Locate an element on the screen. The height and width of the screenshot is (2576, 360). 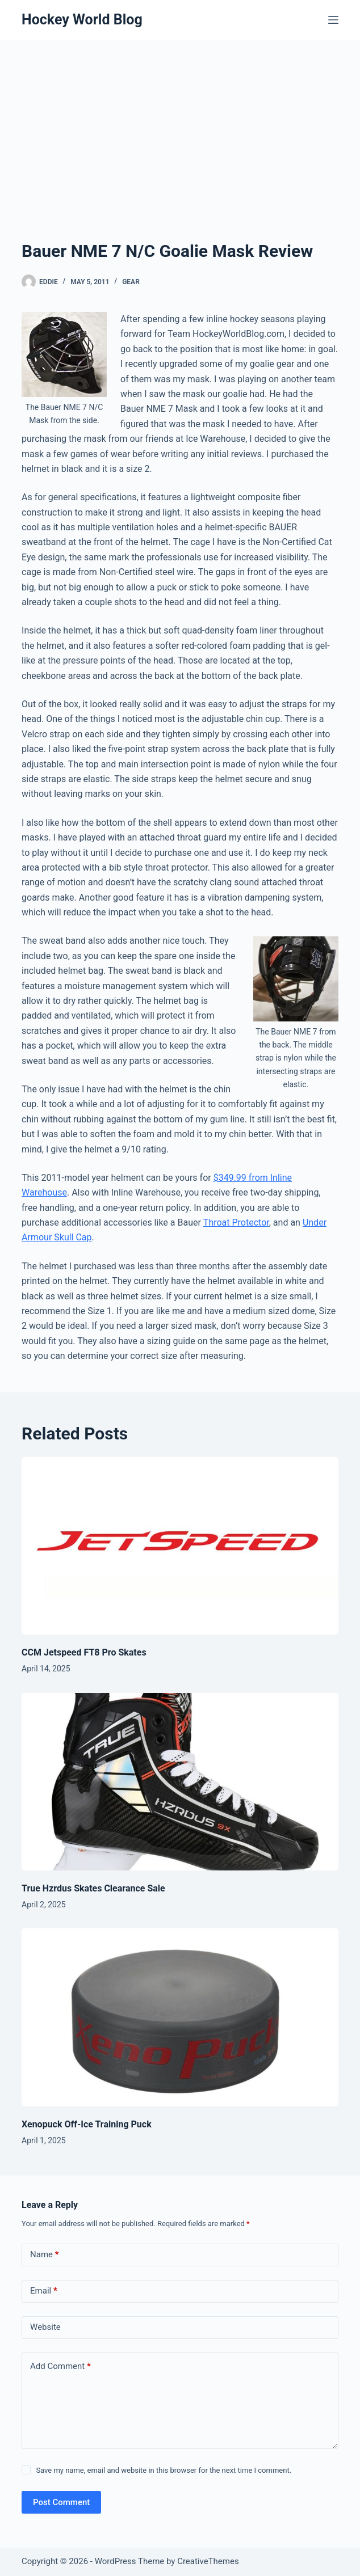
Post Comment is located at coordinates (61, 2502).